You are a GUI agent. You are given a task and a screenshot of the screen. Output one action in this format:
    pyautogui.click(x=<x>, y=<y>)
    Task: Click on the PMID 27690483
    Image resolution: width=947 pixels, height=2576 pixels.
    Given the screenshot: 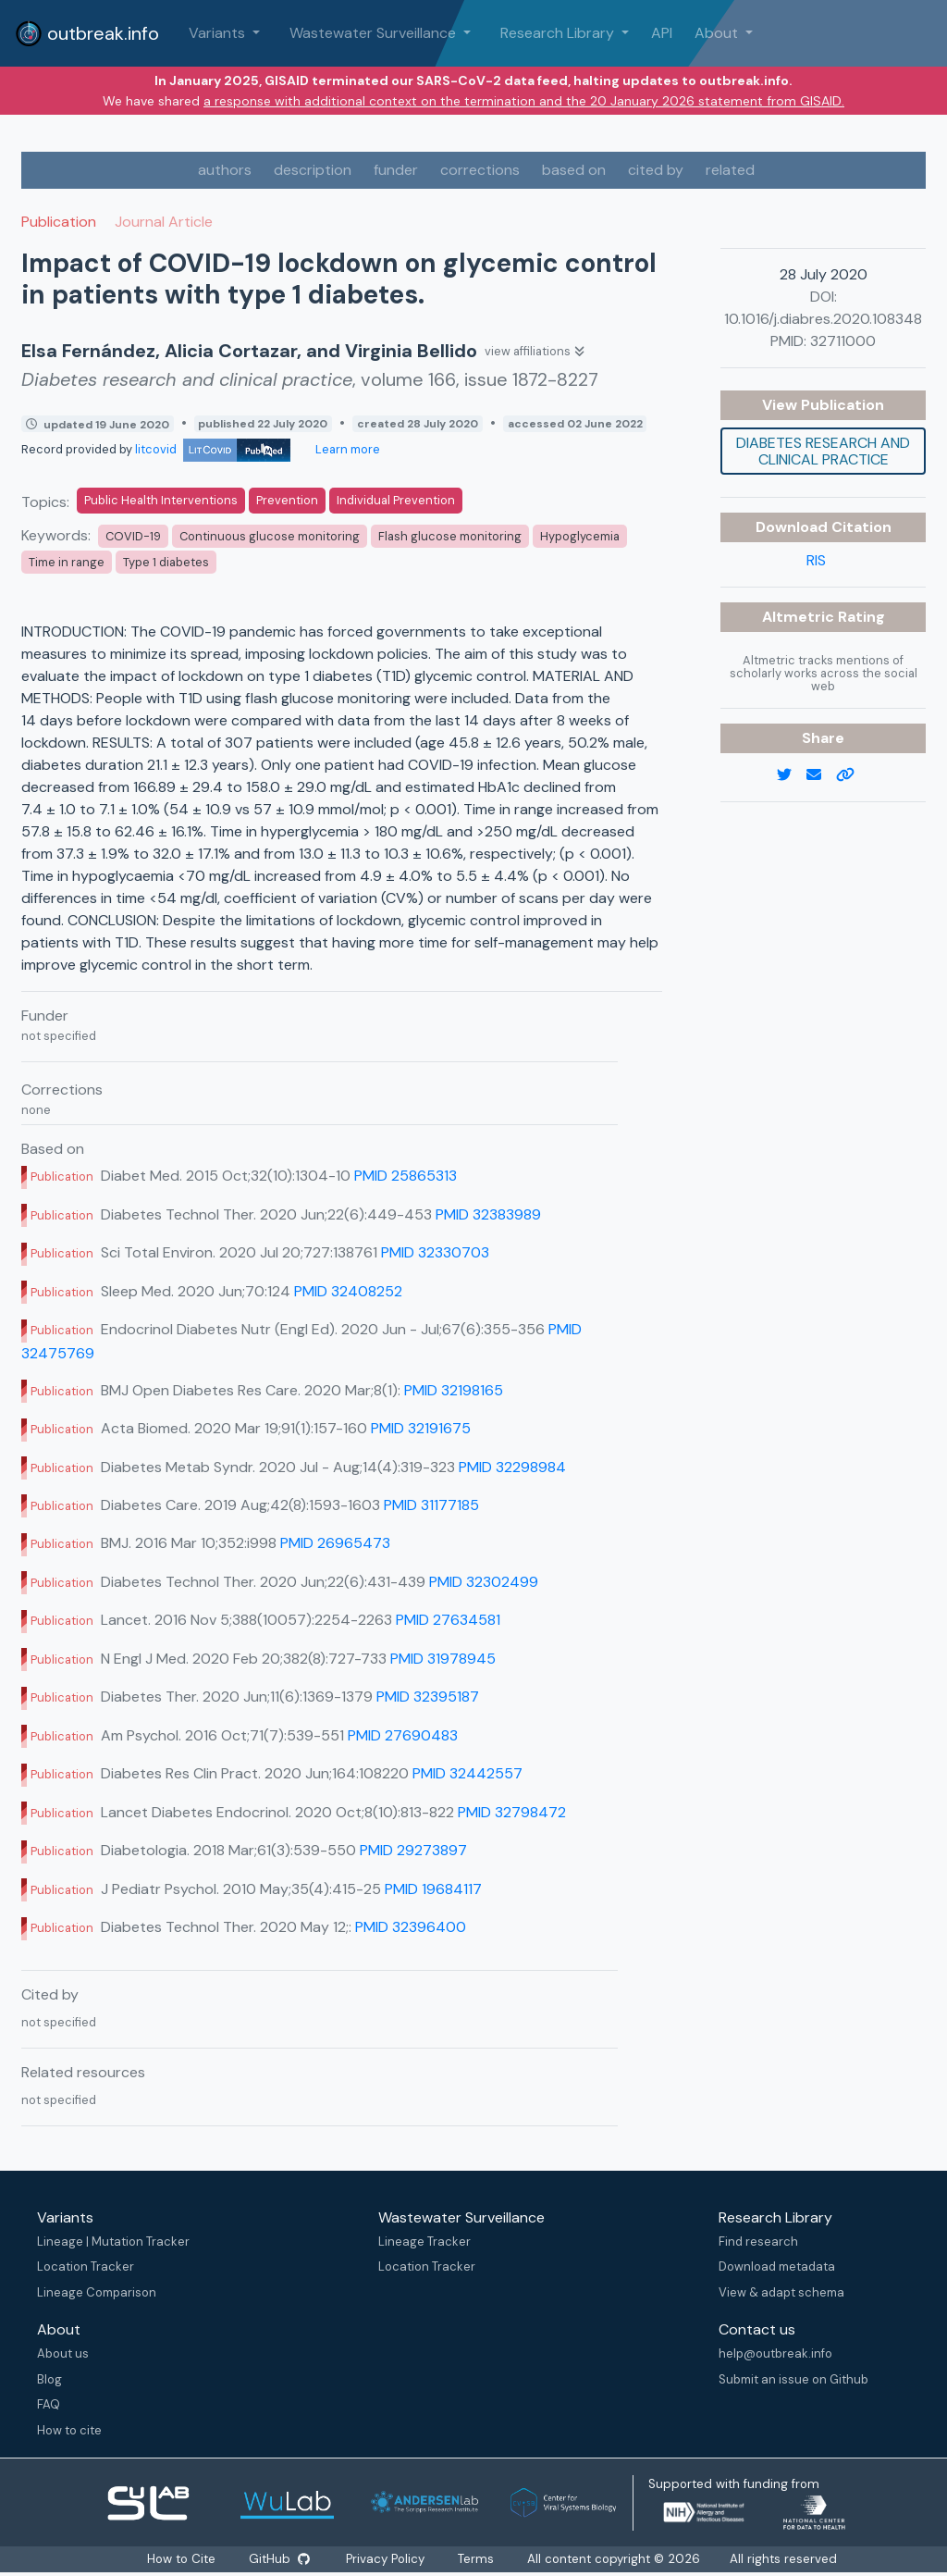 What is the action you would take?
    pyautogui.click(x=403, y=1735)
    